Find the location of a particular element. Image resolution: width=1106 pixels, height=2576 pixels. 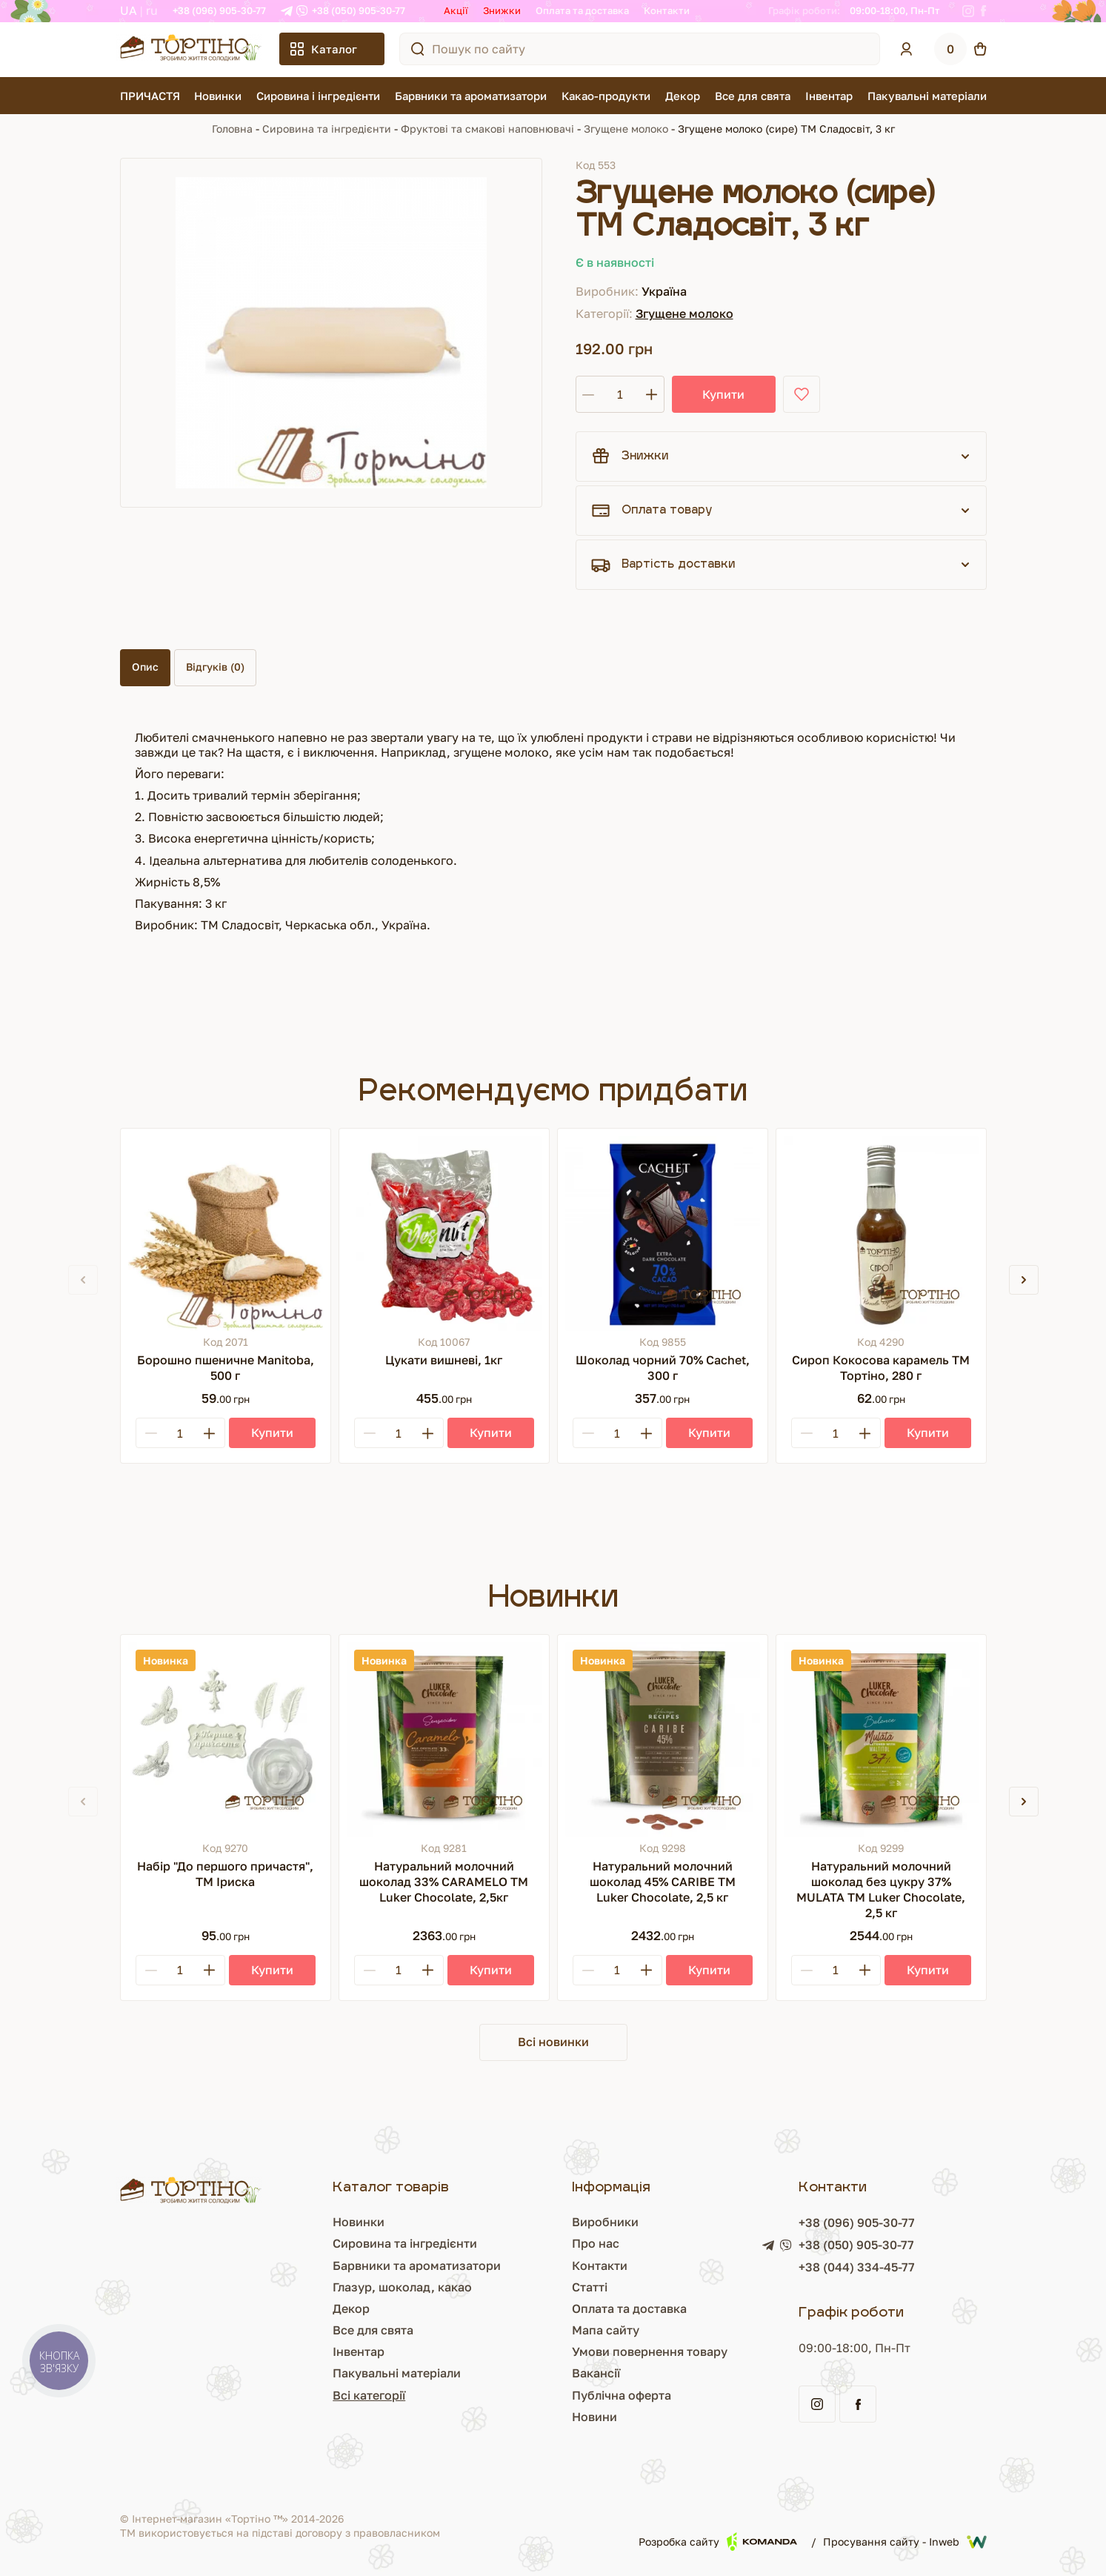

Фруктові та смакові наповнювачі is located at coordinates (487, 128).